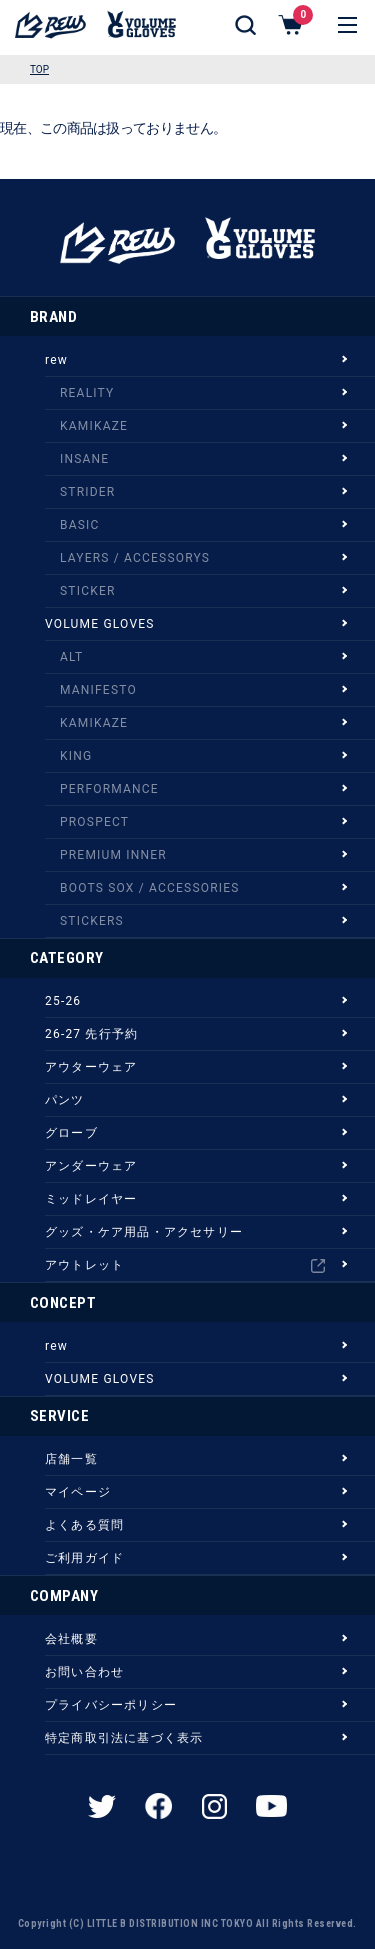  What do you see at coordinates (71, 1639) in the screenshot?
I see `会社概要` at bounding box center [71, 1639].